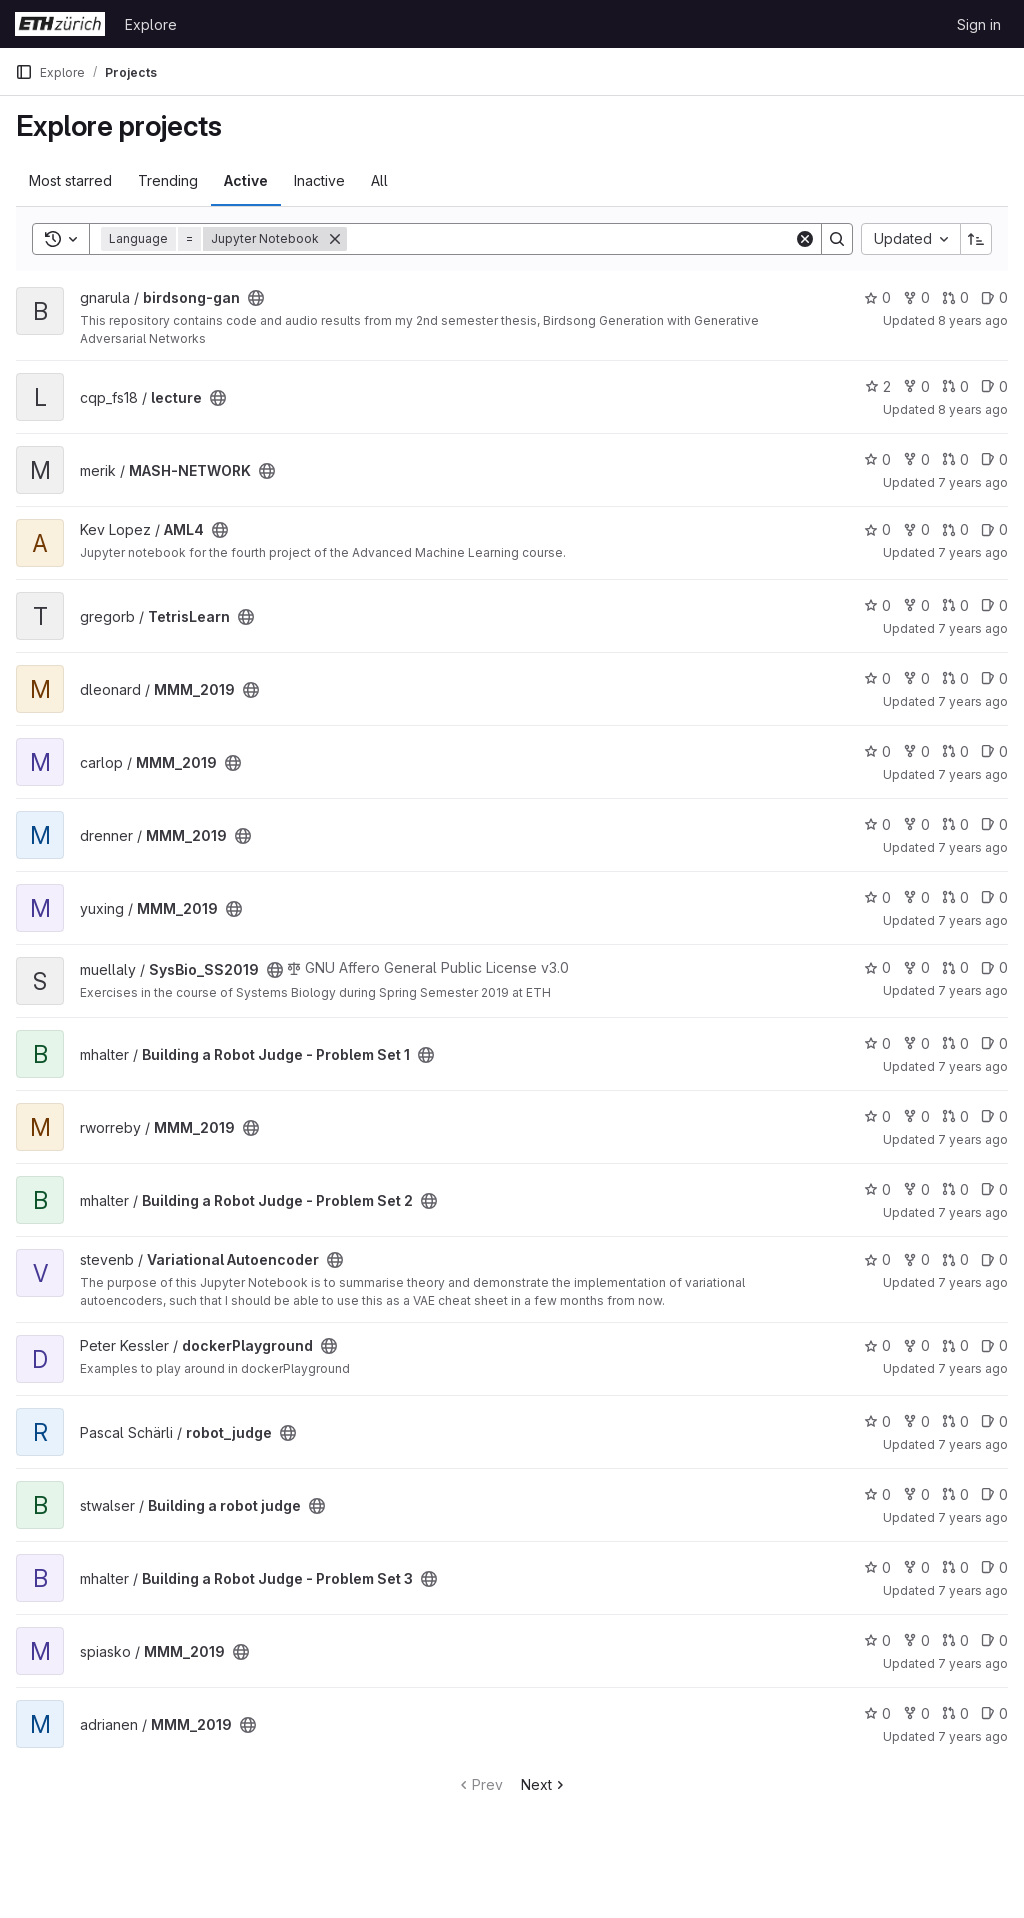 This screenshot has height=1918, width=1024. What do you see at coordinates (976, 239) in the screenshot?
I see `[Sort direction: Ascending]` at bounding box center [976, 239].